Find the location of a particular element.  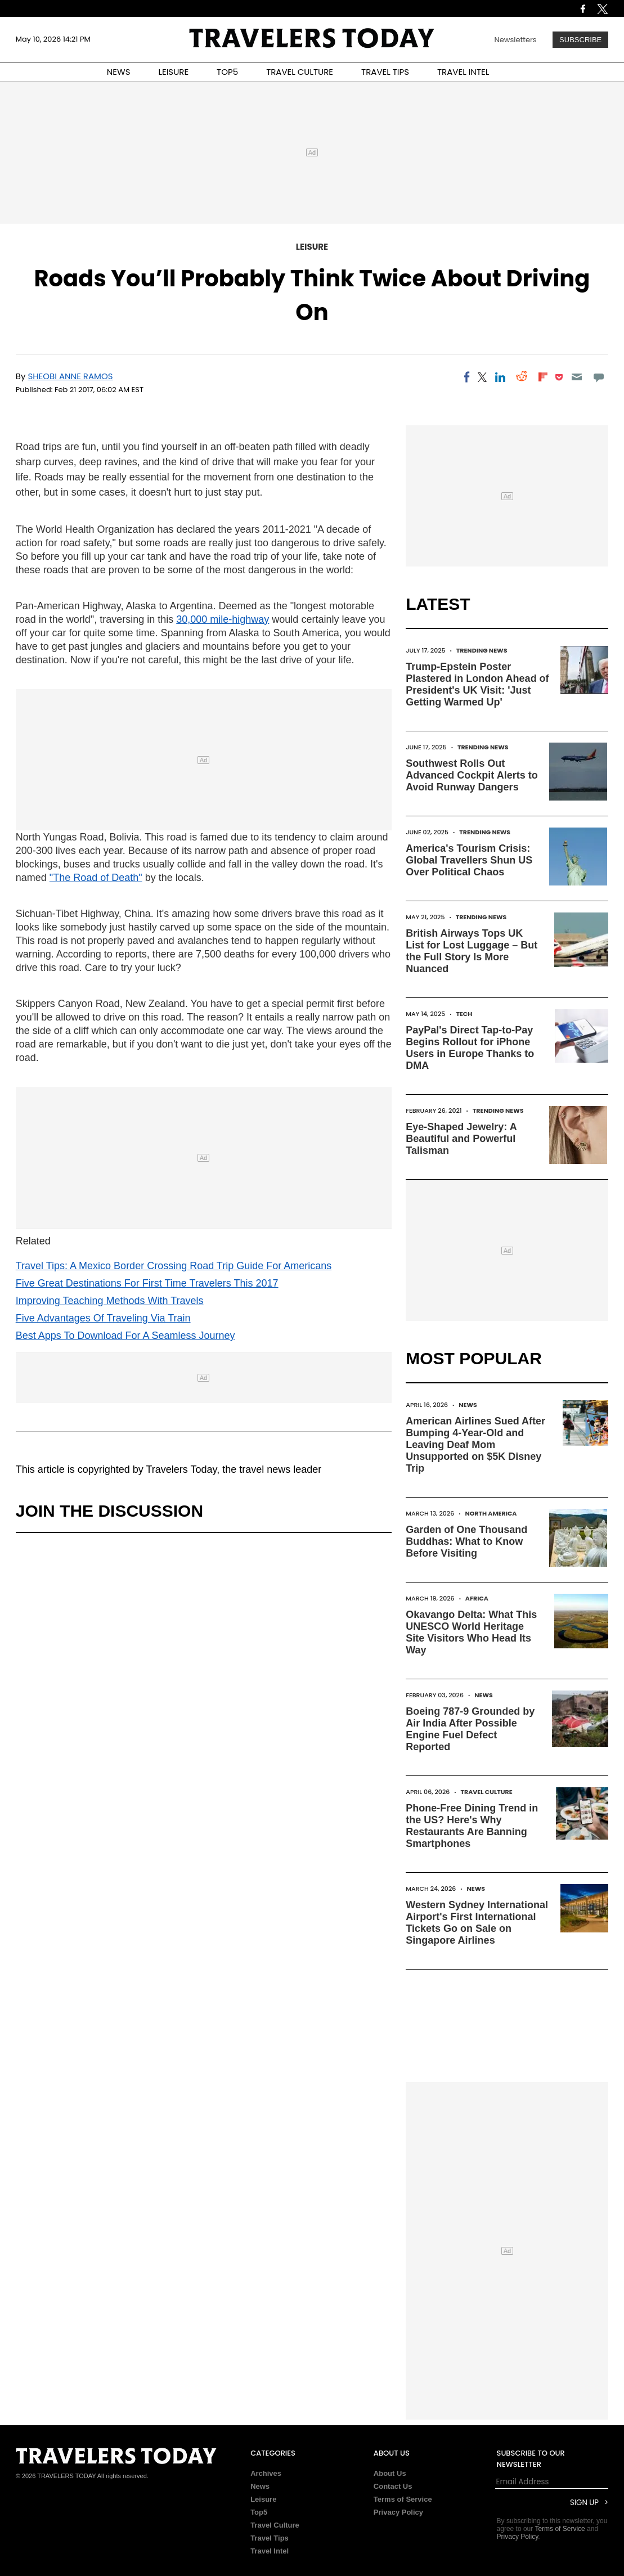

Tech is located at coordinates (464, 1013).